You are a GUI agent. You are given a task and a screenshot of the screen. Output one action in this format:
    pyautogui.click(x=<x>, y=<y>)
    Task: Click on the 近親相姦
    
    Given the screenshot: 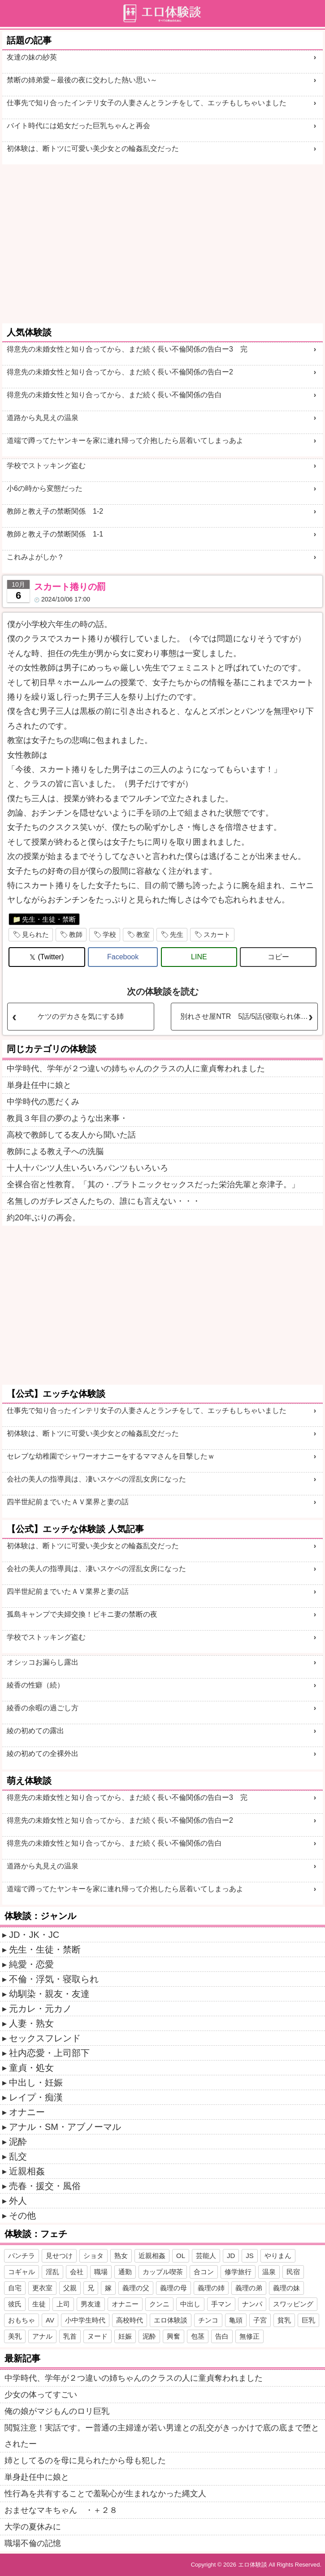 What is the action you would take?
    pyautogui.click(x=27, y=2171)
    